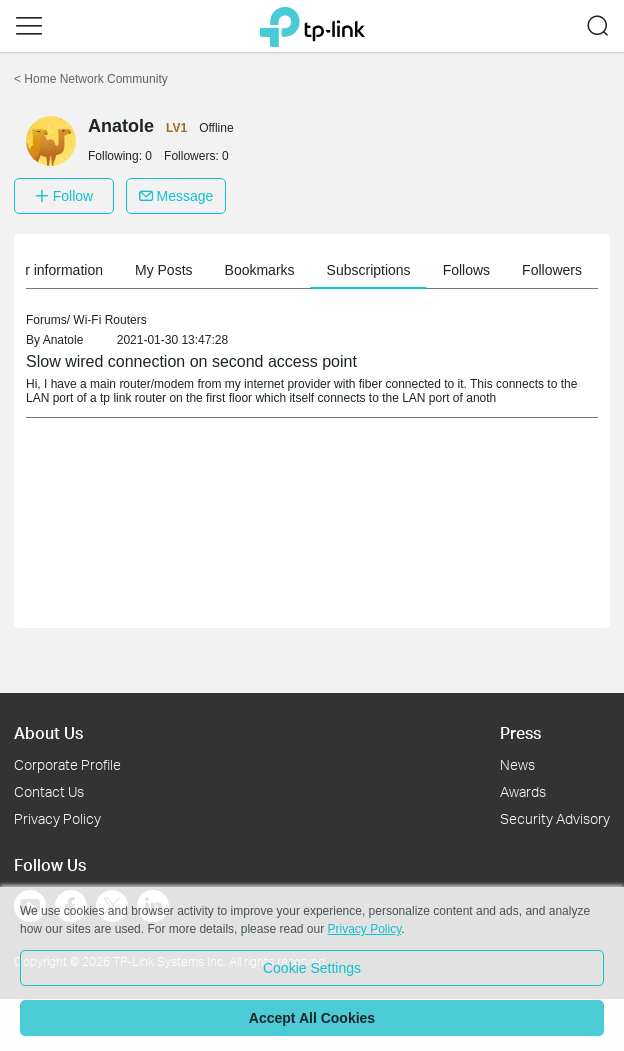 The height and width of the screenshot is (1051, 624). Describe the element at coordinates (29, 26) in the screenshot. I see `[button]` at that location.